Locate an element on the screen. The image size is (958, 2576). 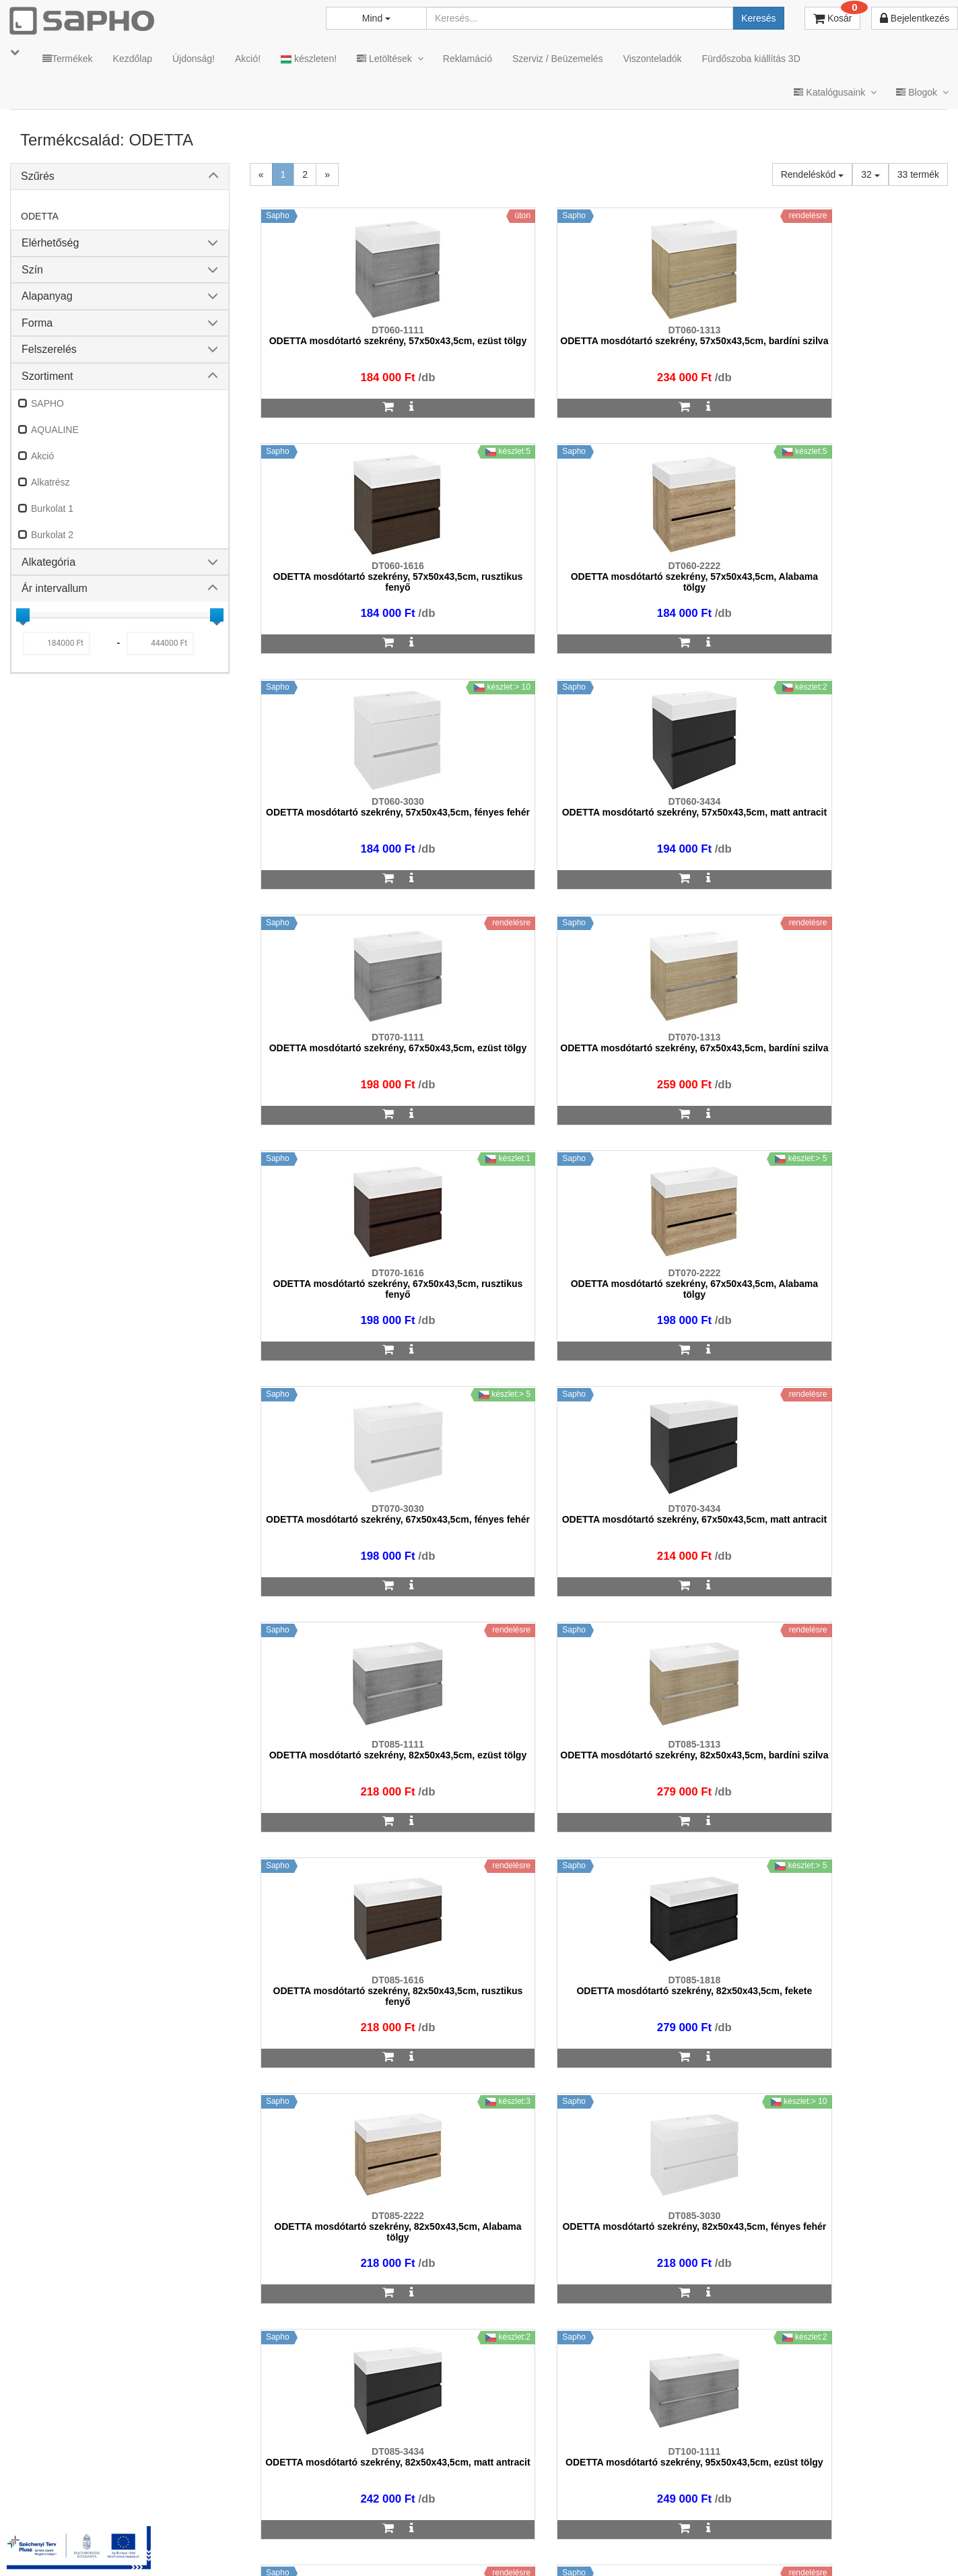
32 is located at coordinates (870, 174).